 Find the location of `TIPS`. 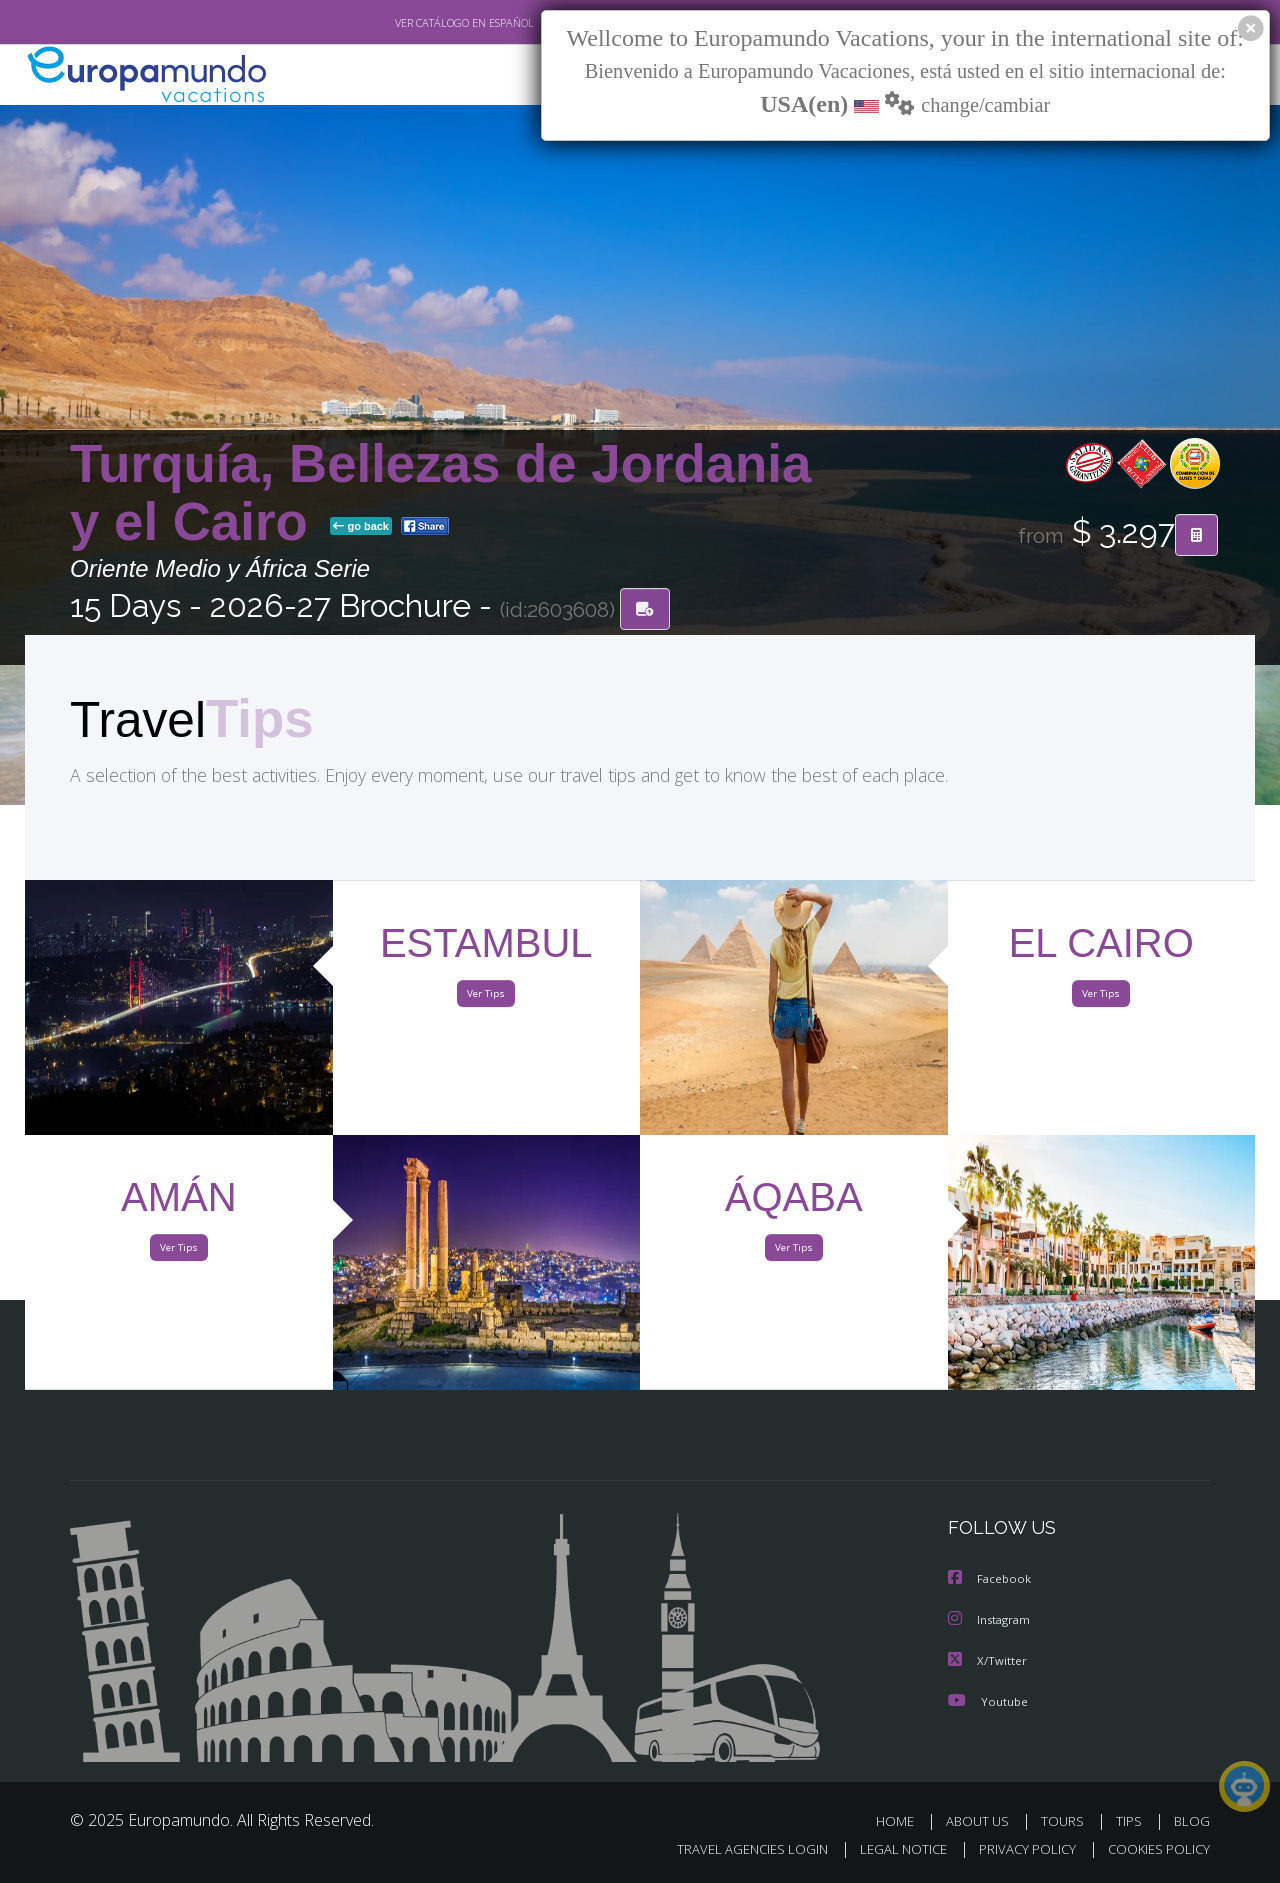

TIPS is located at coordinates (1131, 1820).